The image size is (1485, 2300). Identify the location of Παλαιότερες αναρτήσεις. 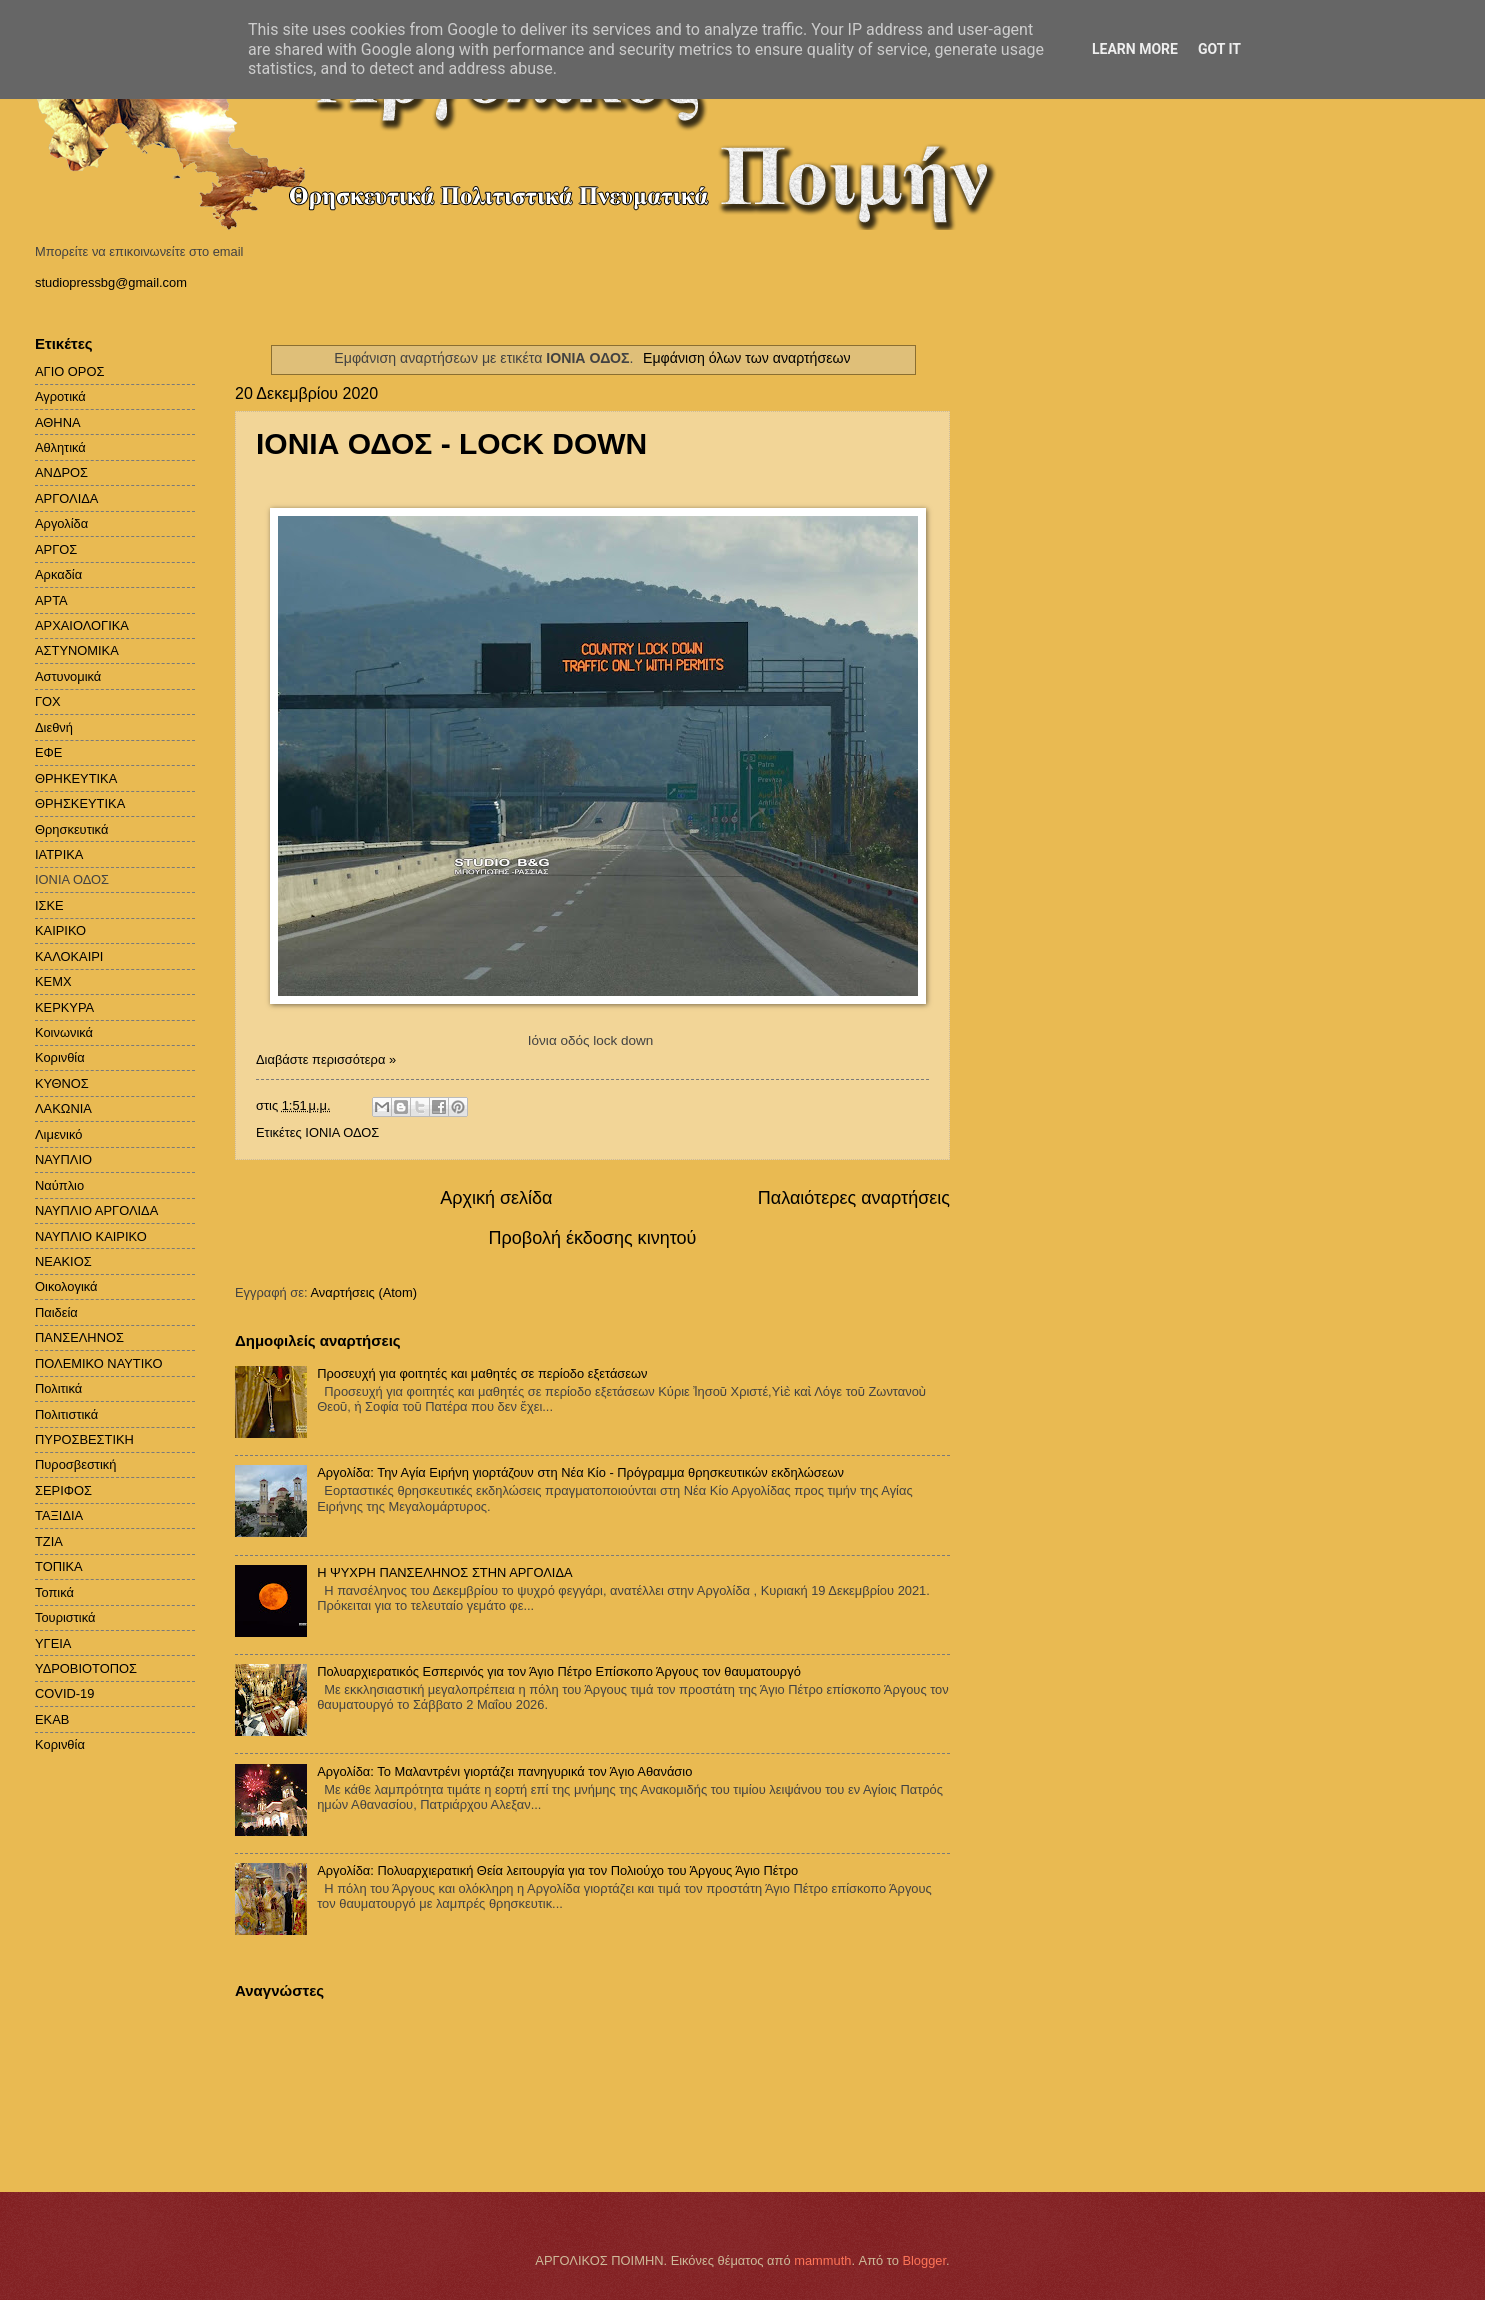
(854, 1198).